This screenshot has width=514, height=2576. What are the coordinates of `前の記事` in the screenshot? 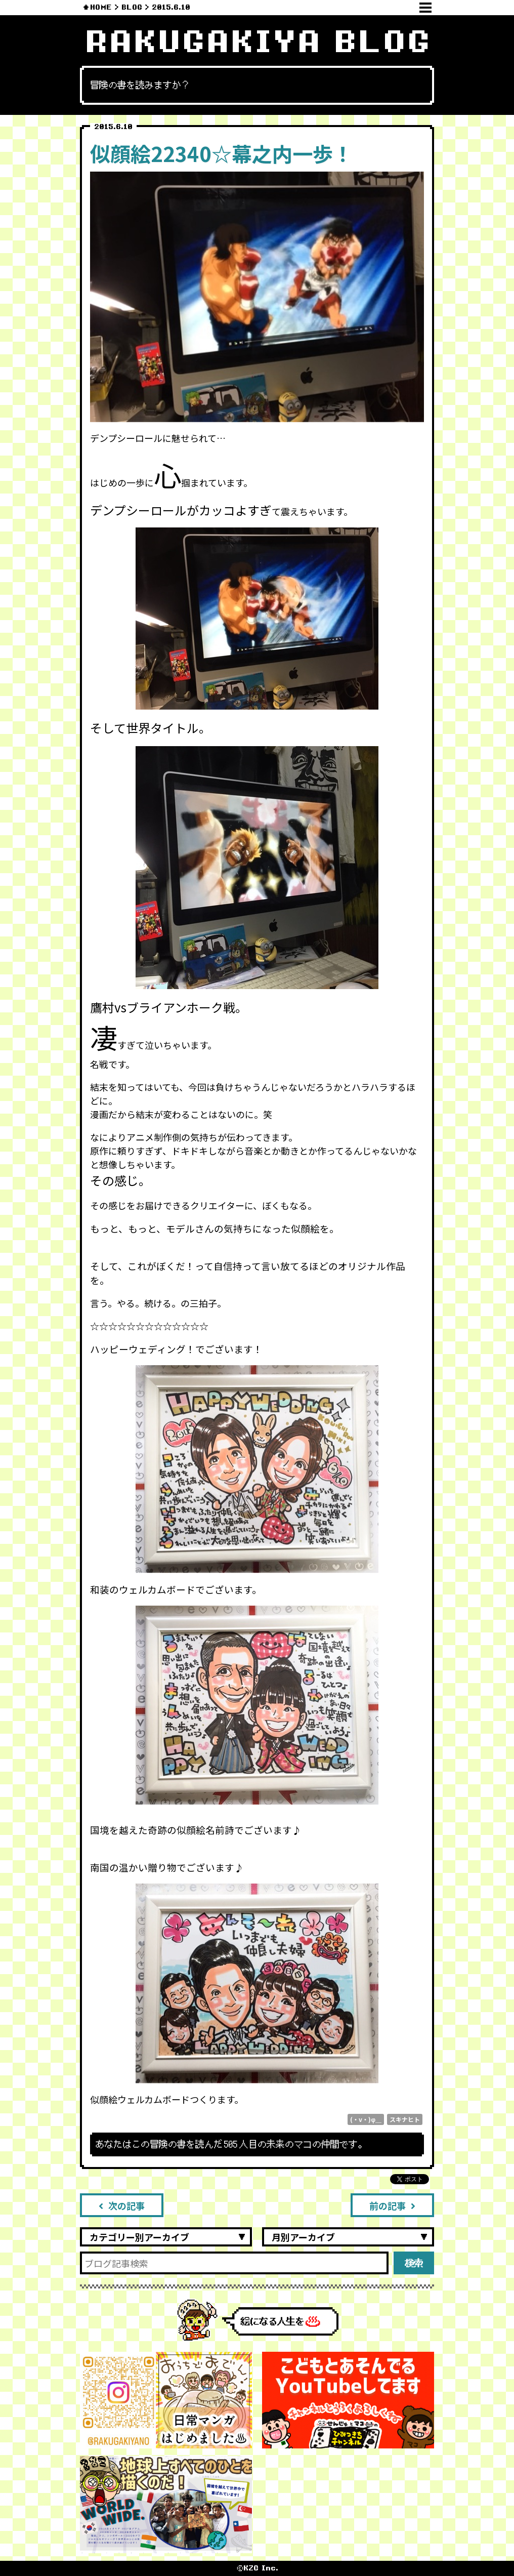 It's located at (392, 2205).